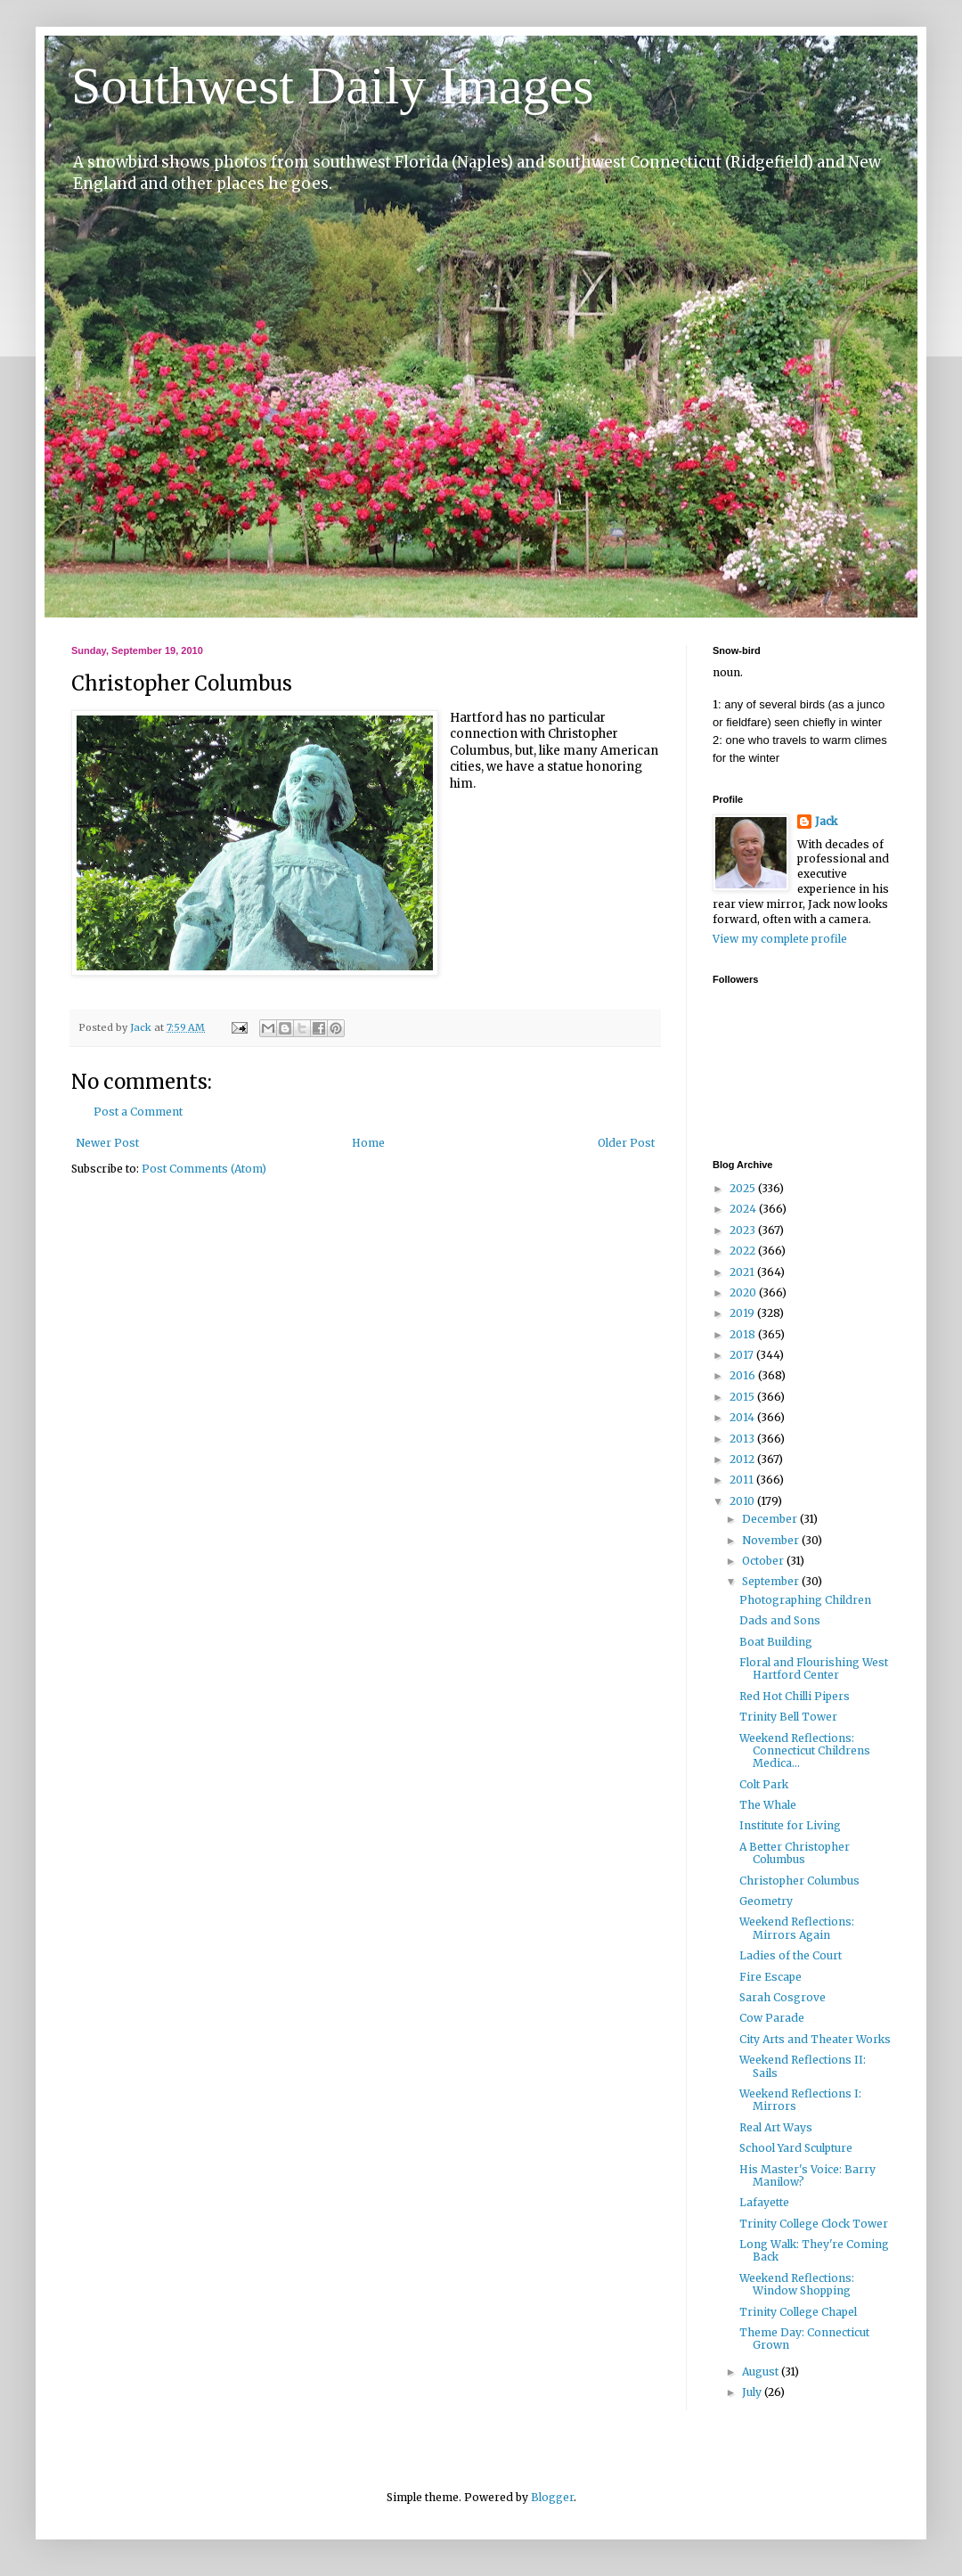 The height and width of the screenshot is (2576, 962). Describe the element at coordinates (796, 2284) in the screenshot. I see `Weekend Reflections: Window Shopping` at that location.